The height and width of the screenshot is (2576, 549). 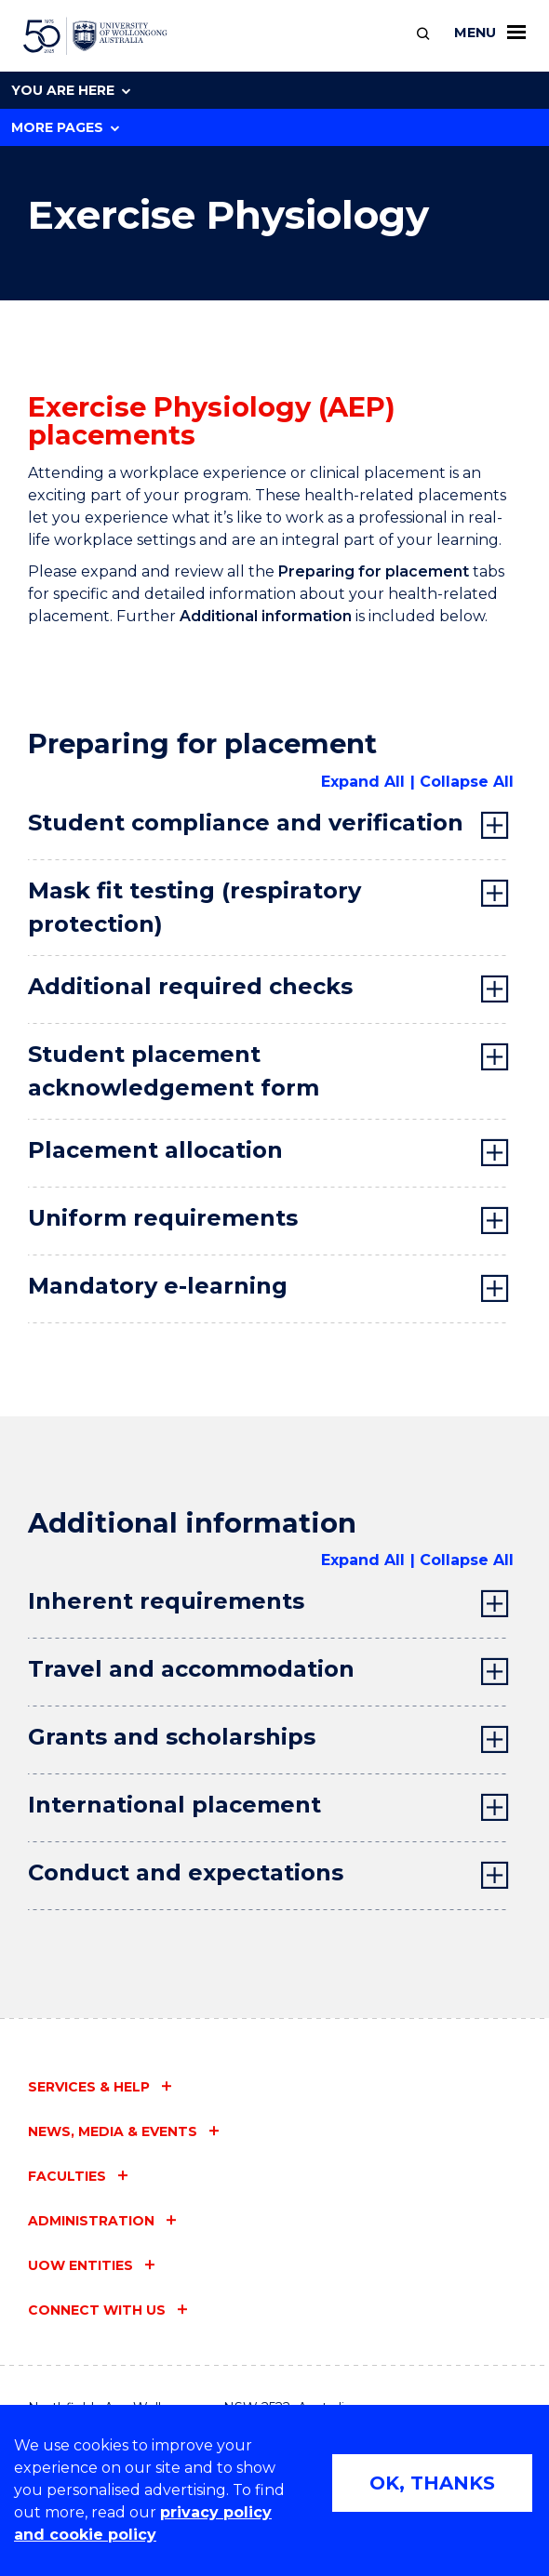 What do you see at coordinates (166, 1600) in the screenshot?
I see `Inherent requirements [tab]` at bounding box center [166, 1600].